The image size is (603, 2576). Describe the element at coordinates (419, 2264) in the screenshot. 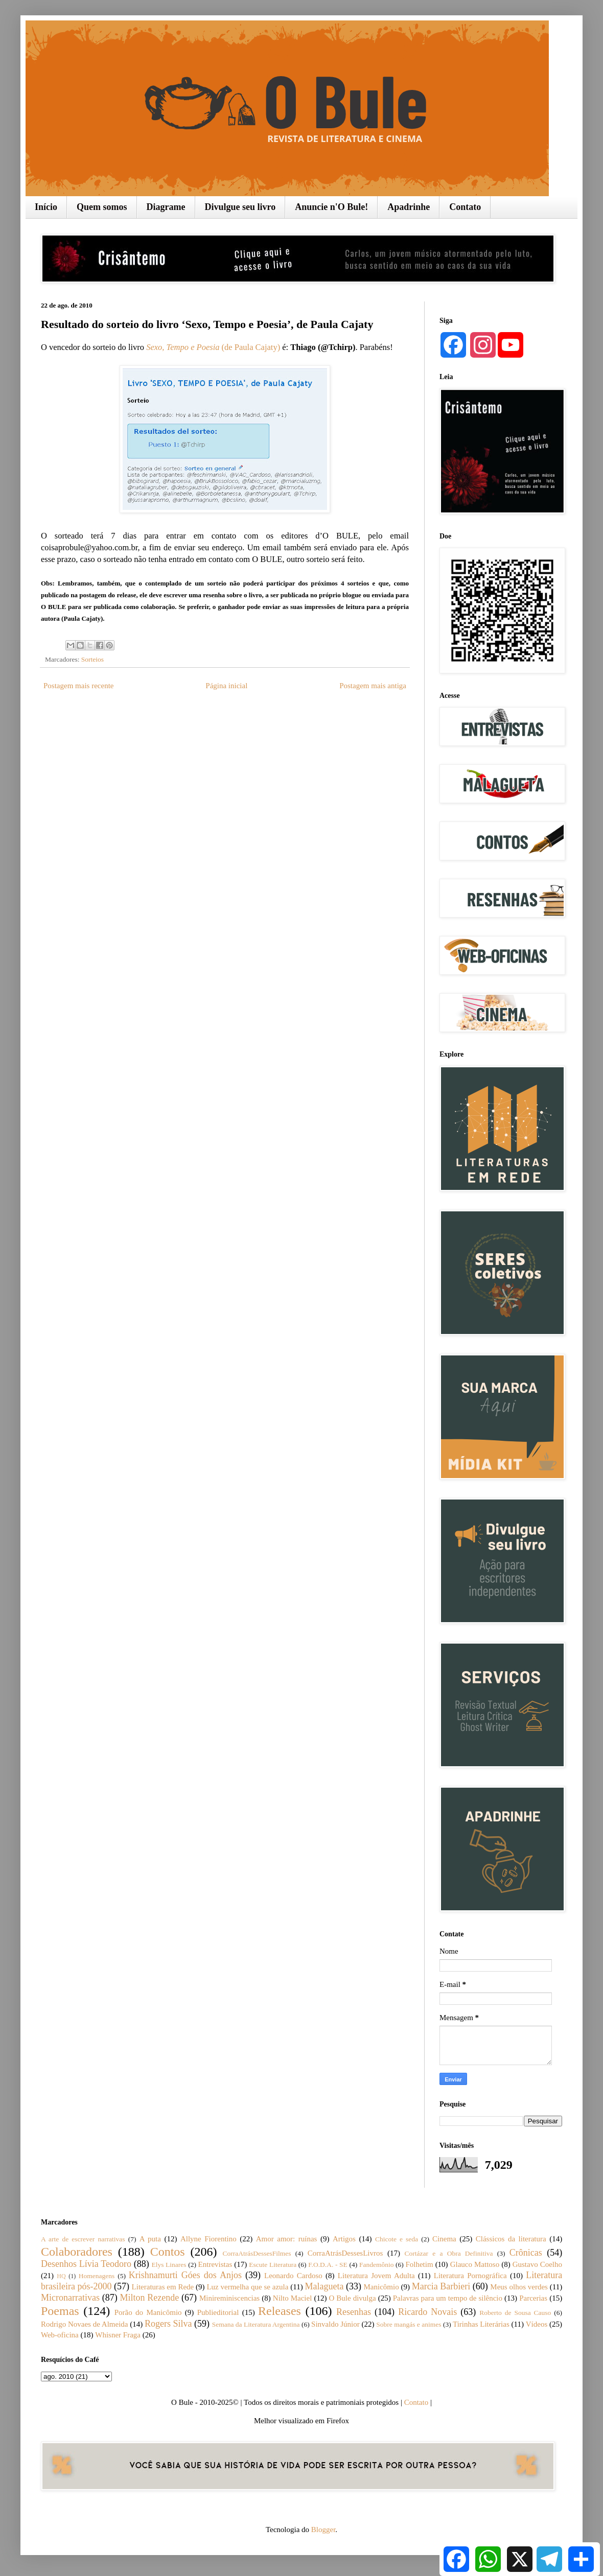

I see `Folhetim` at that location.